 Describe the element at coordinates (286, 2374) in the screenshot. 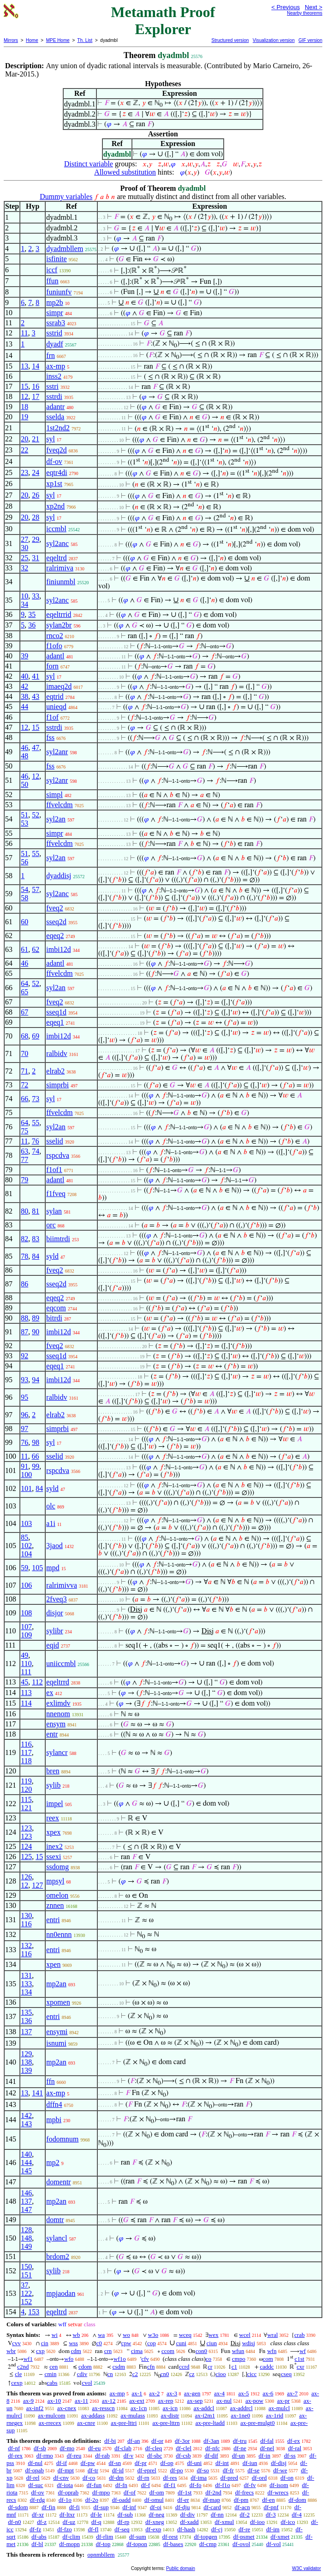

I see `cseq` at that location.